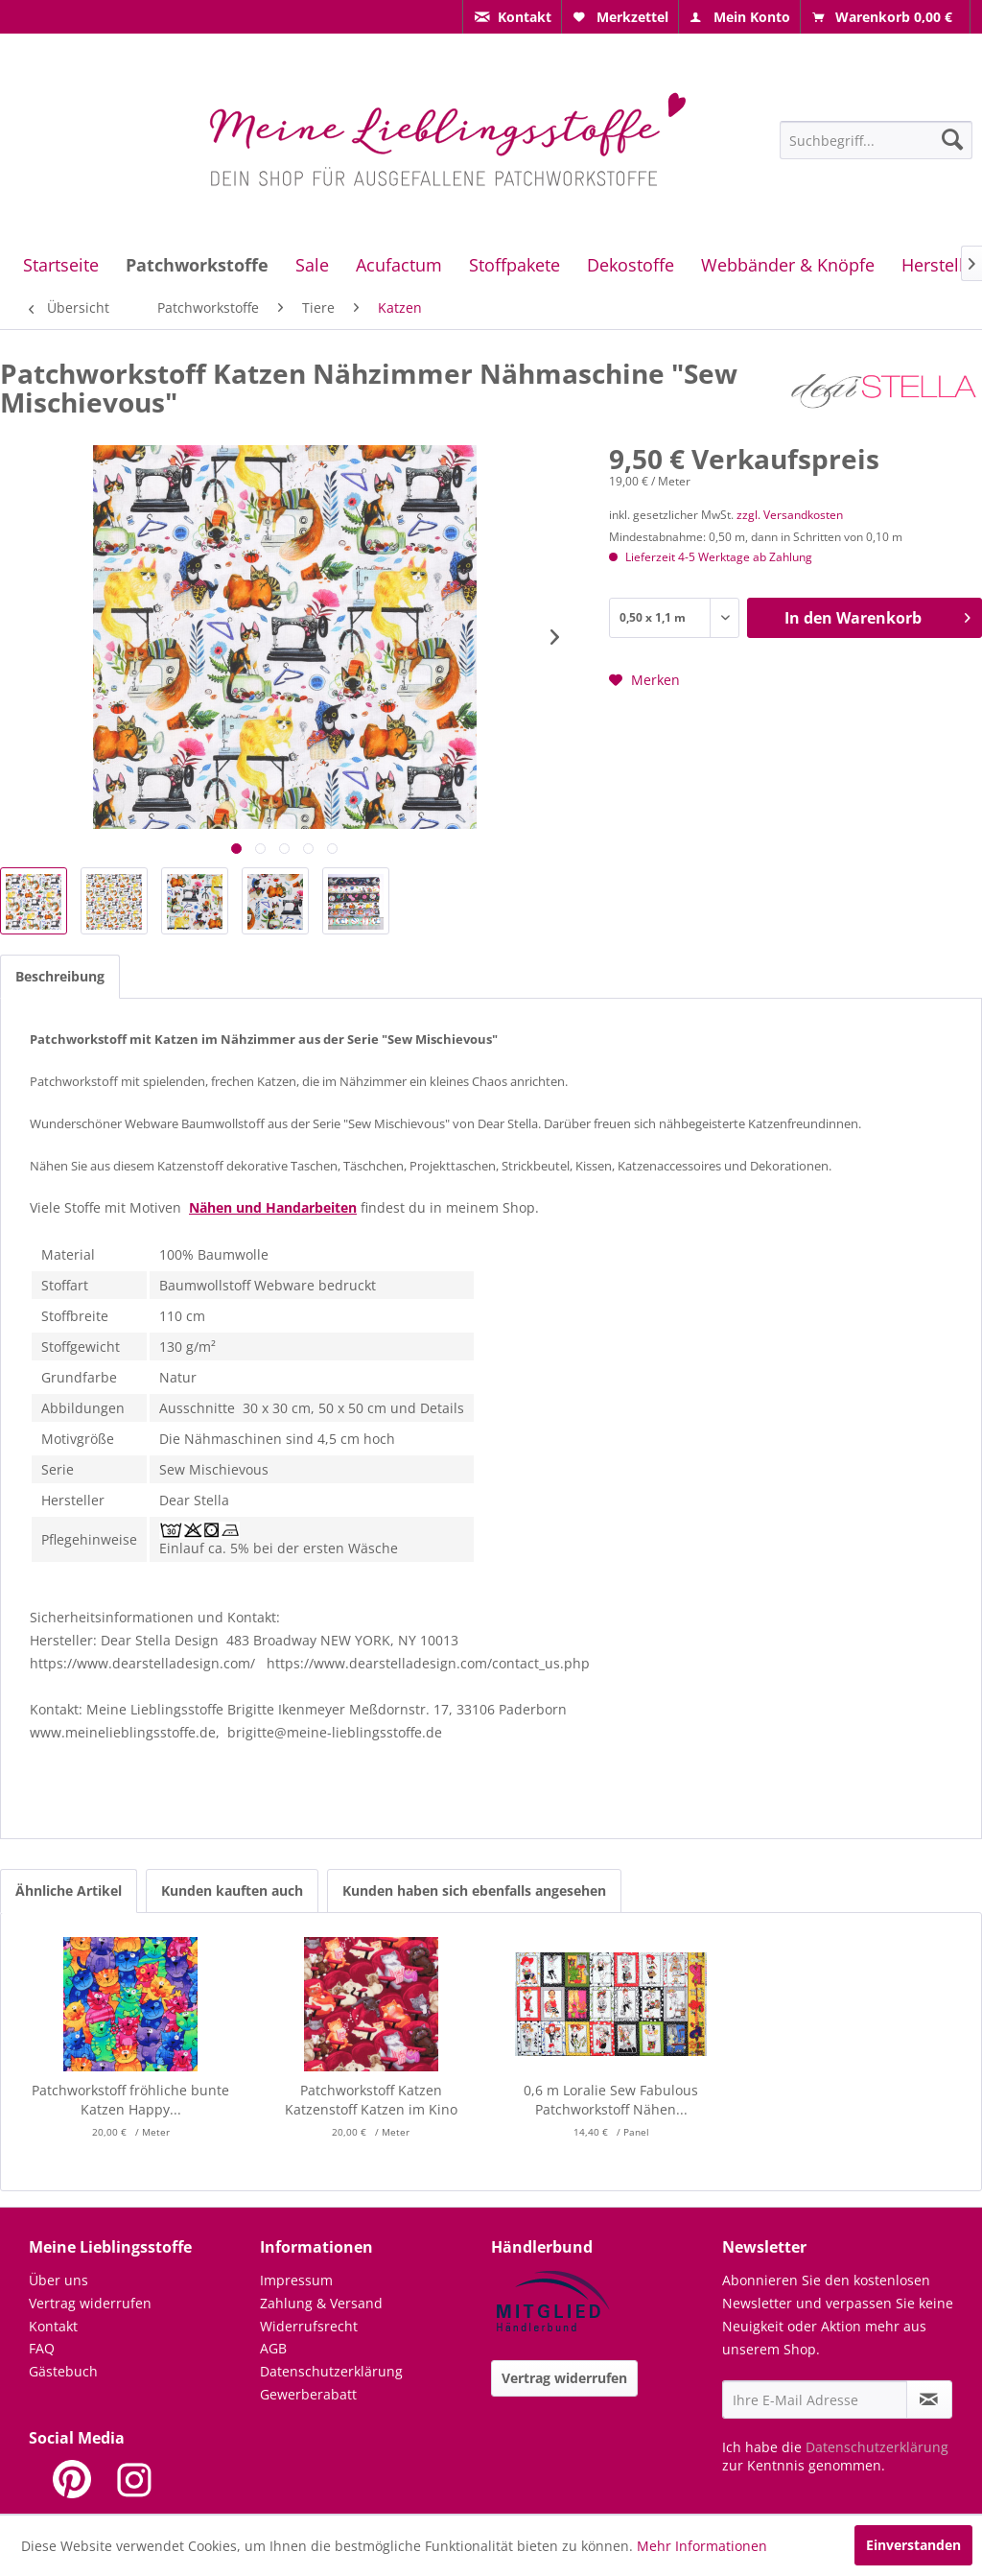 This screenshot has height=2576, width=982. What do you see at coordinates (371, 2099) in the screenshot?
I see `Patchworkstoff Katzen Katzenstoff Katzen im Kino` at bounding box center [371, 2099].